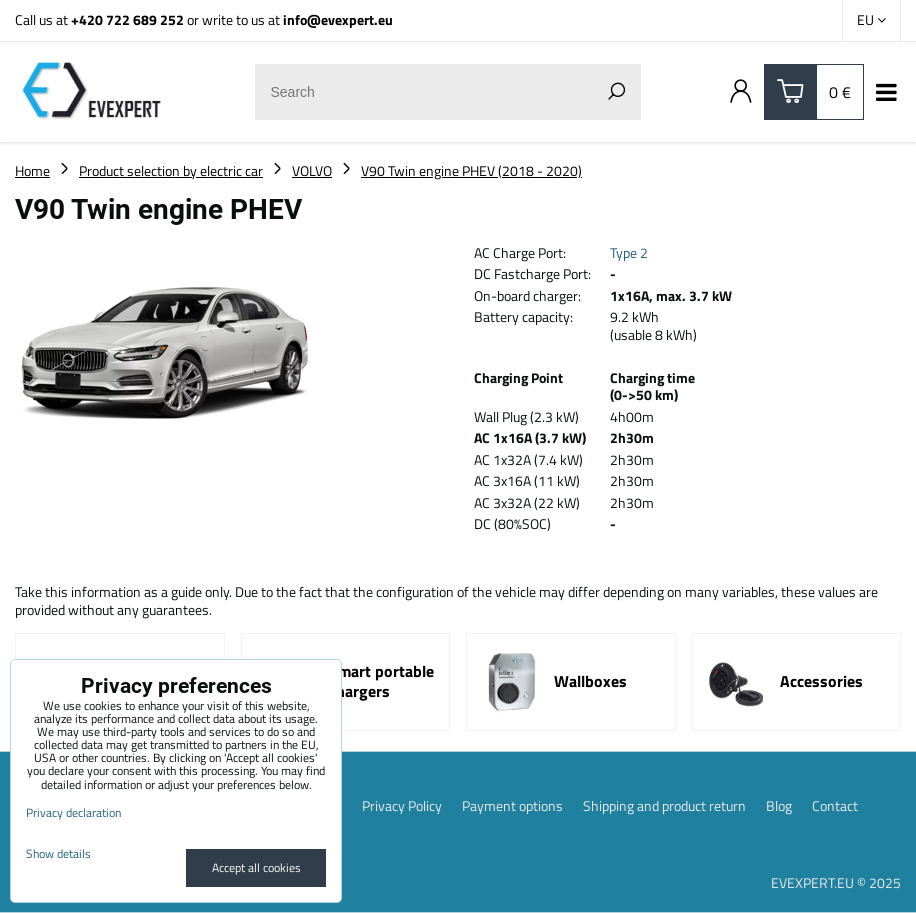  I want to click on Type 2, so click(629, 252).